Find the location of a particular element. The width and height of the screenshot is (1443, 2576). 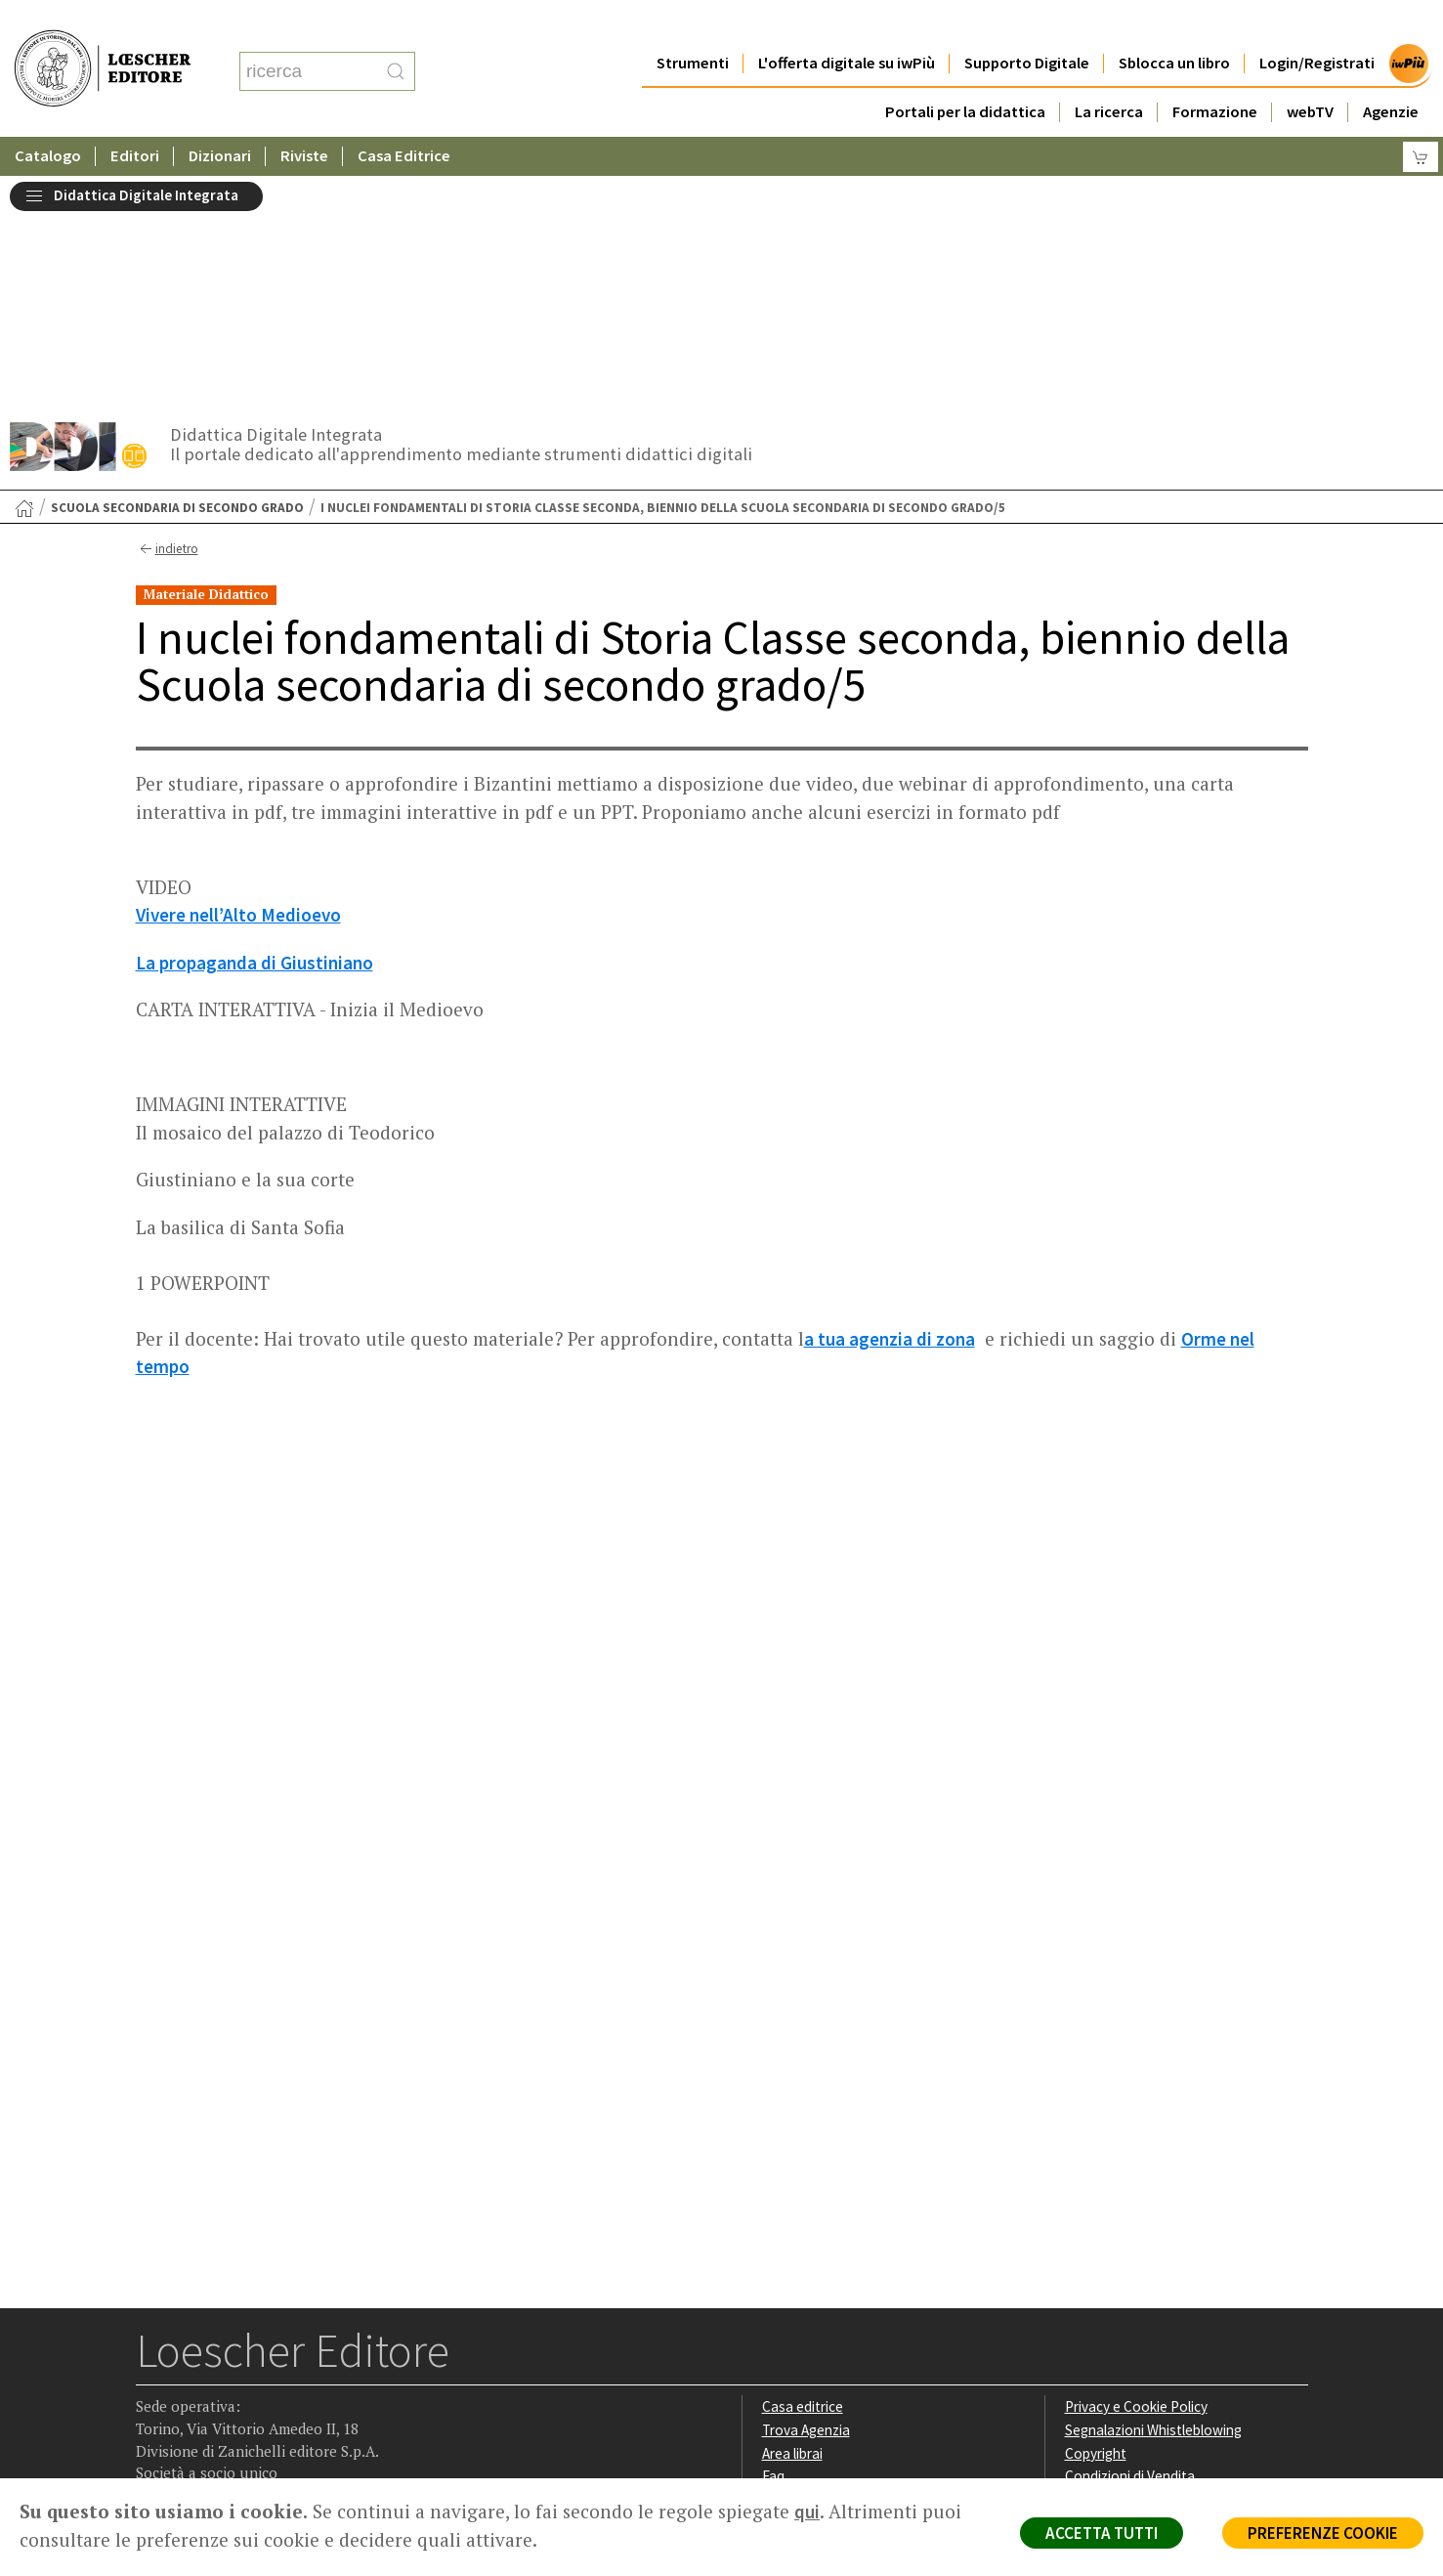

Trova Agenzia is located at coordinates (806, 2196).